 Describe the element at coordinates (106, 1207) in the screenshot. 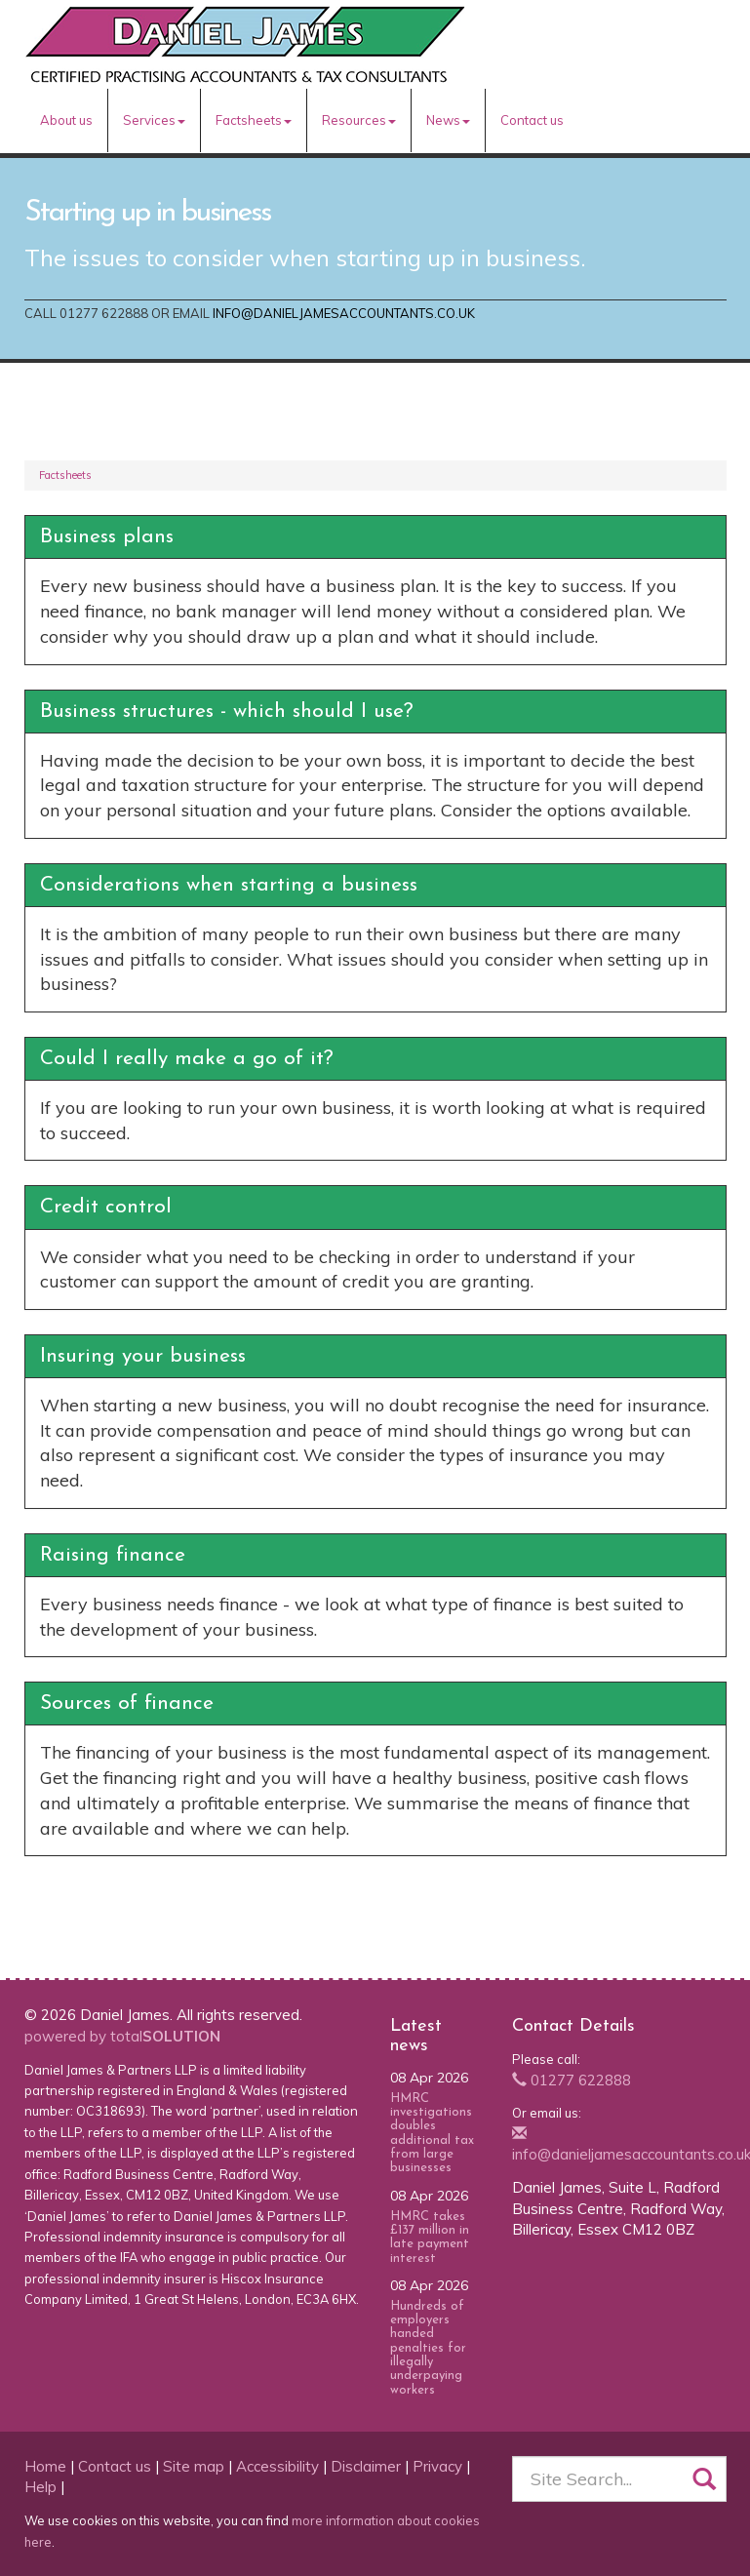

I see `Credit control` at that location.